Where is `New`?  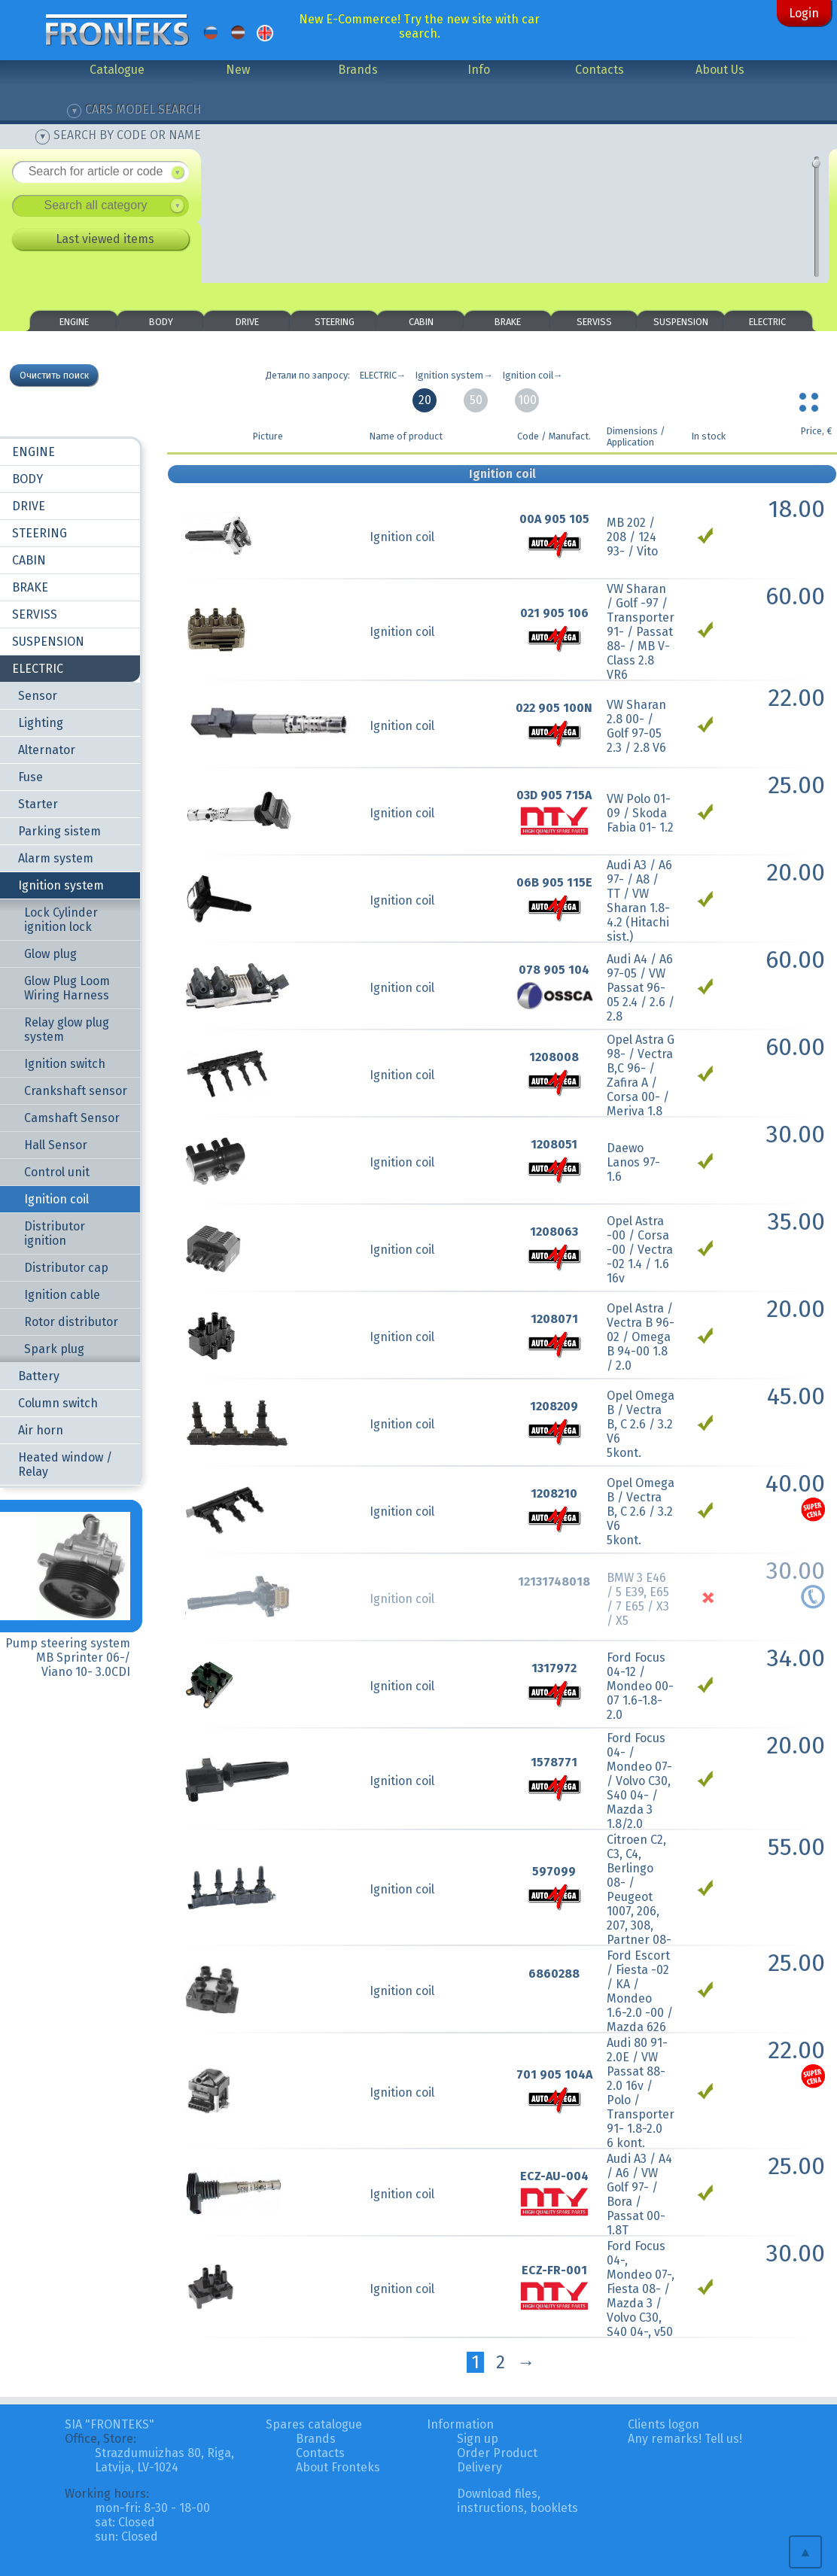
New is located at coordinates (238, 69).